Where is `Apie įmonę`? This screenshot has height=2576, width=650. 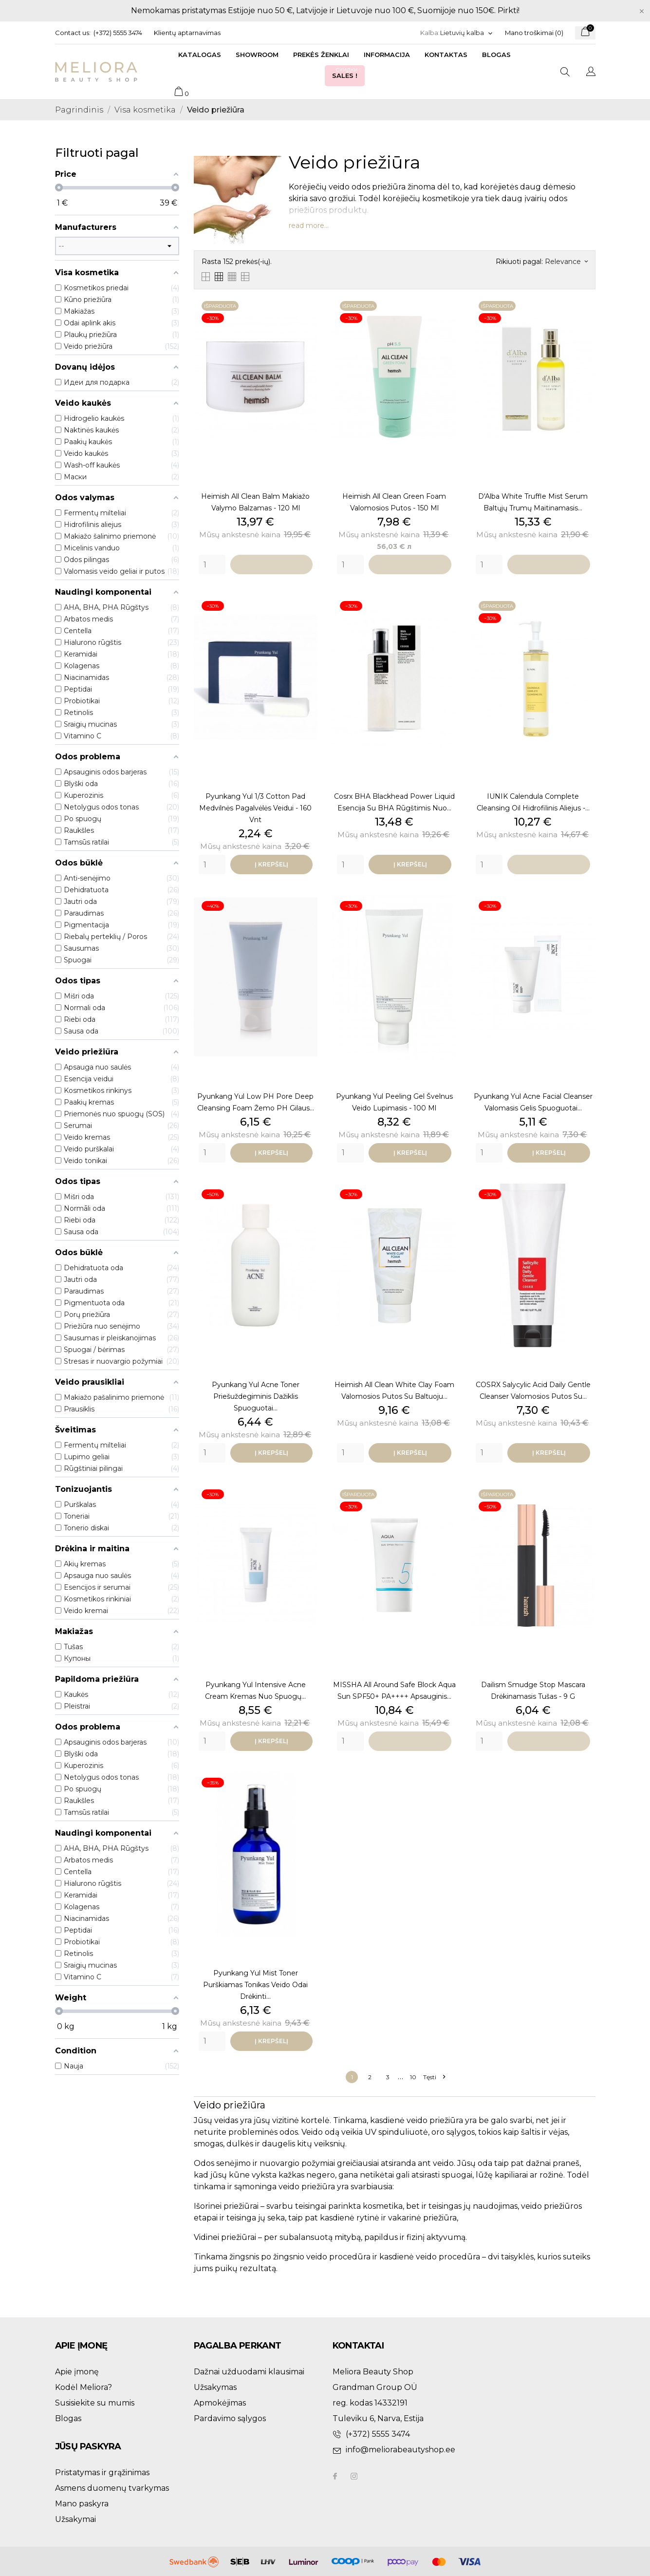 Apie įmonę is located at coordinates (77, 2371).